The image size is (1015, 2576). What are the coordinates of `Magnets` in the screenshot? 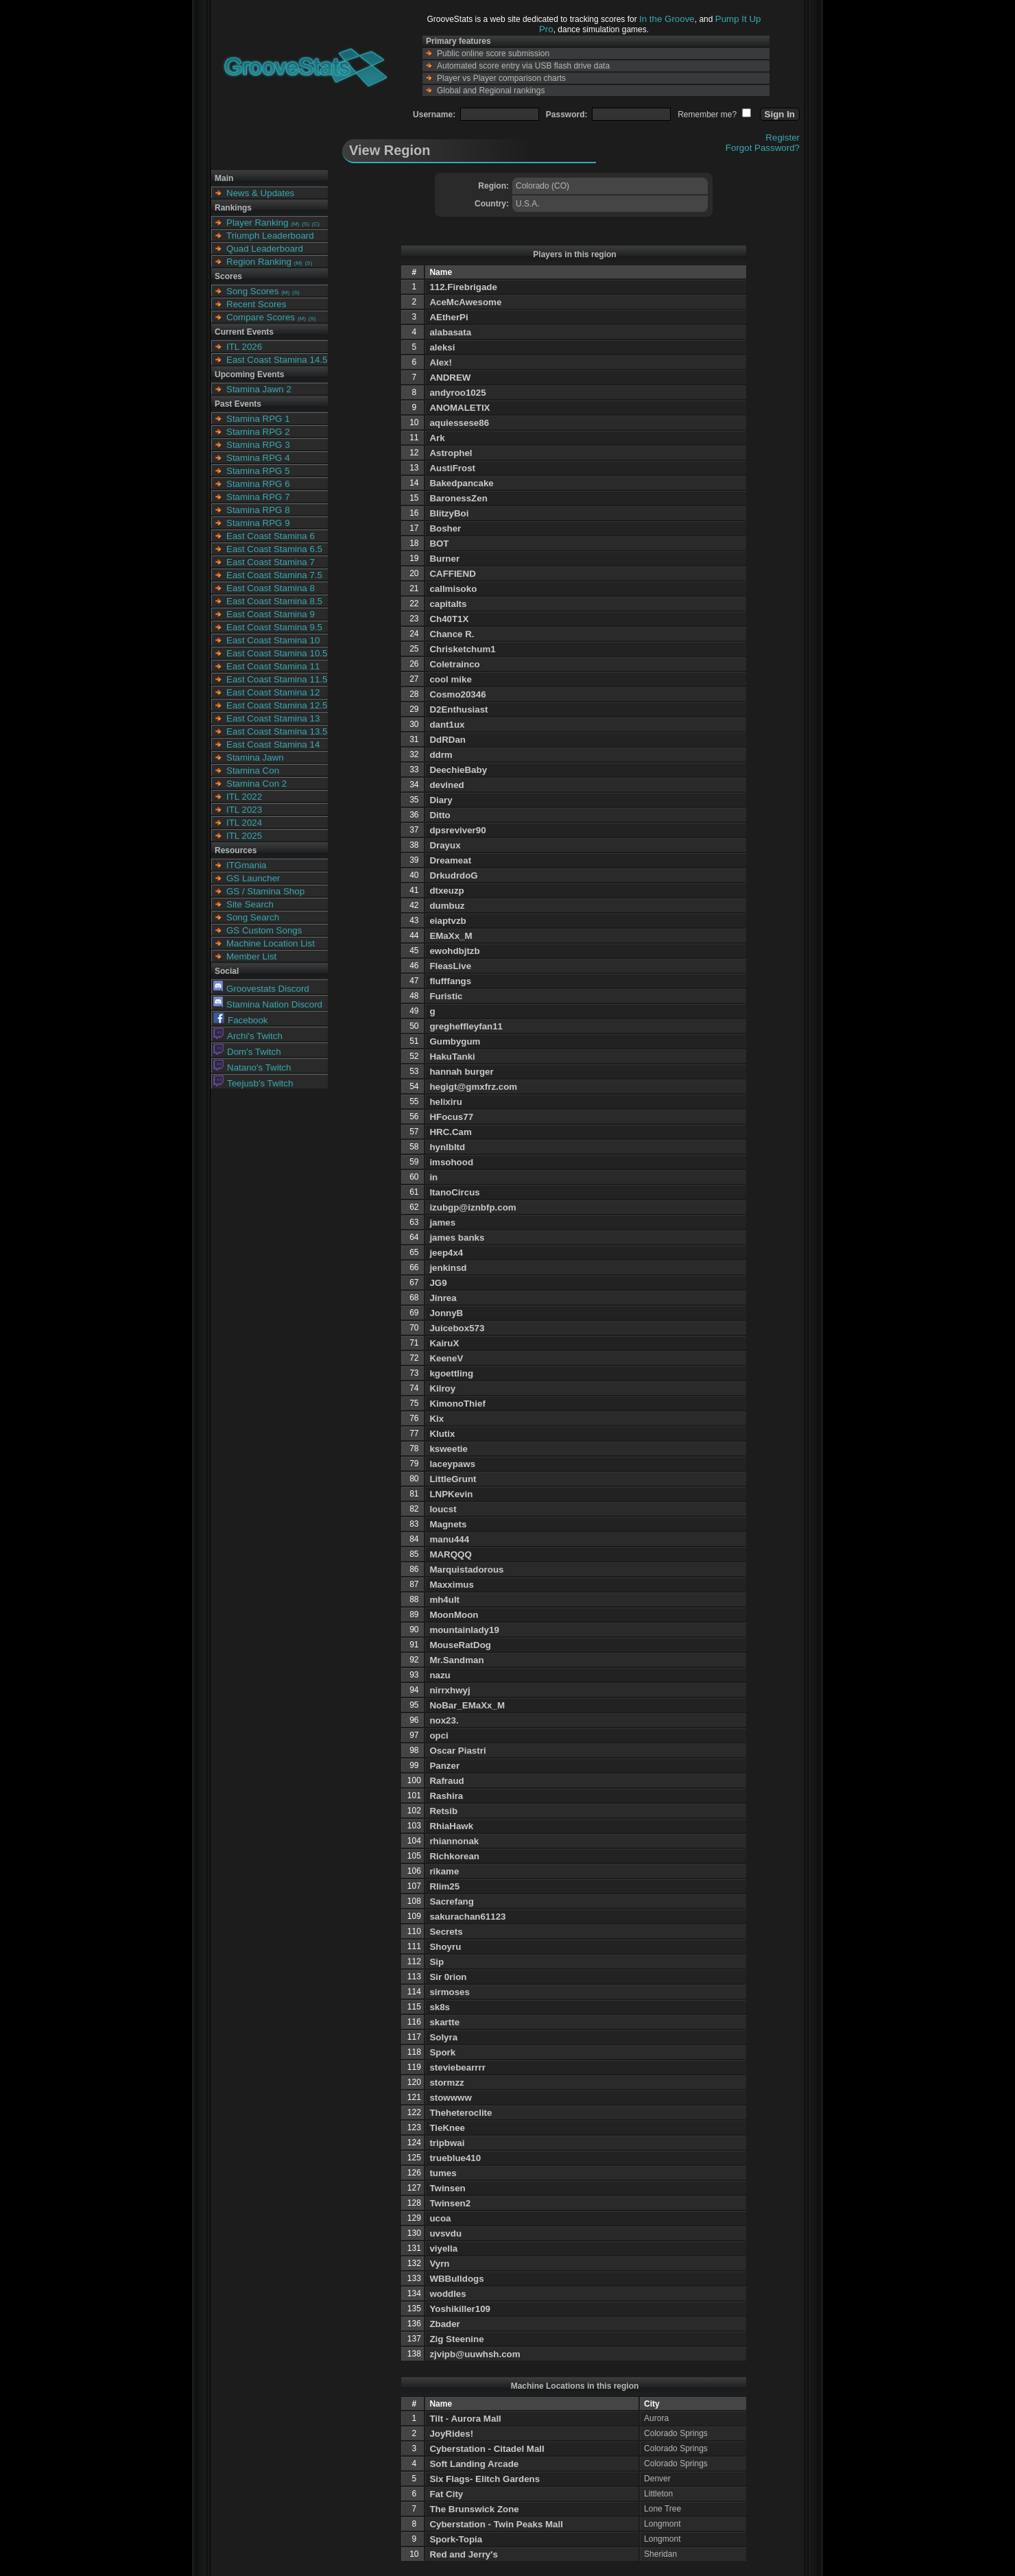 It's located at (447, 1524).